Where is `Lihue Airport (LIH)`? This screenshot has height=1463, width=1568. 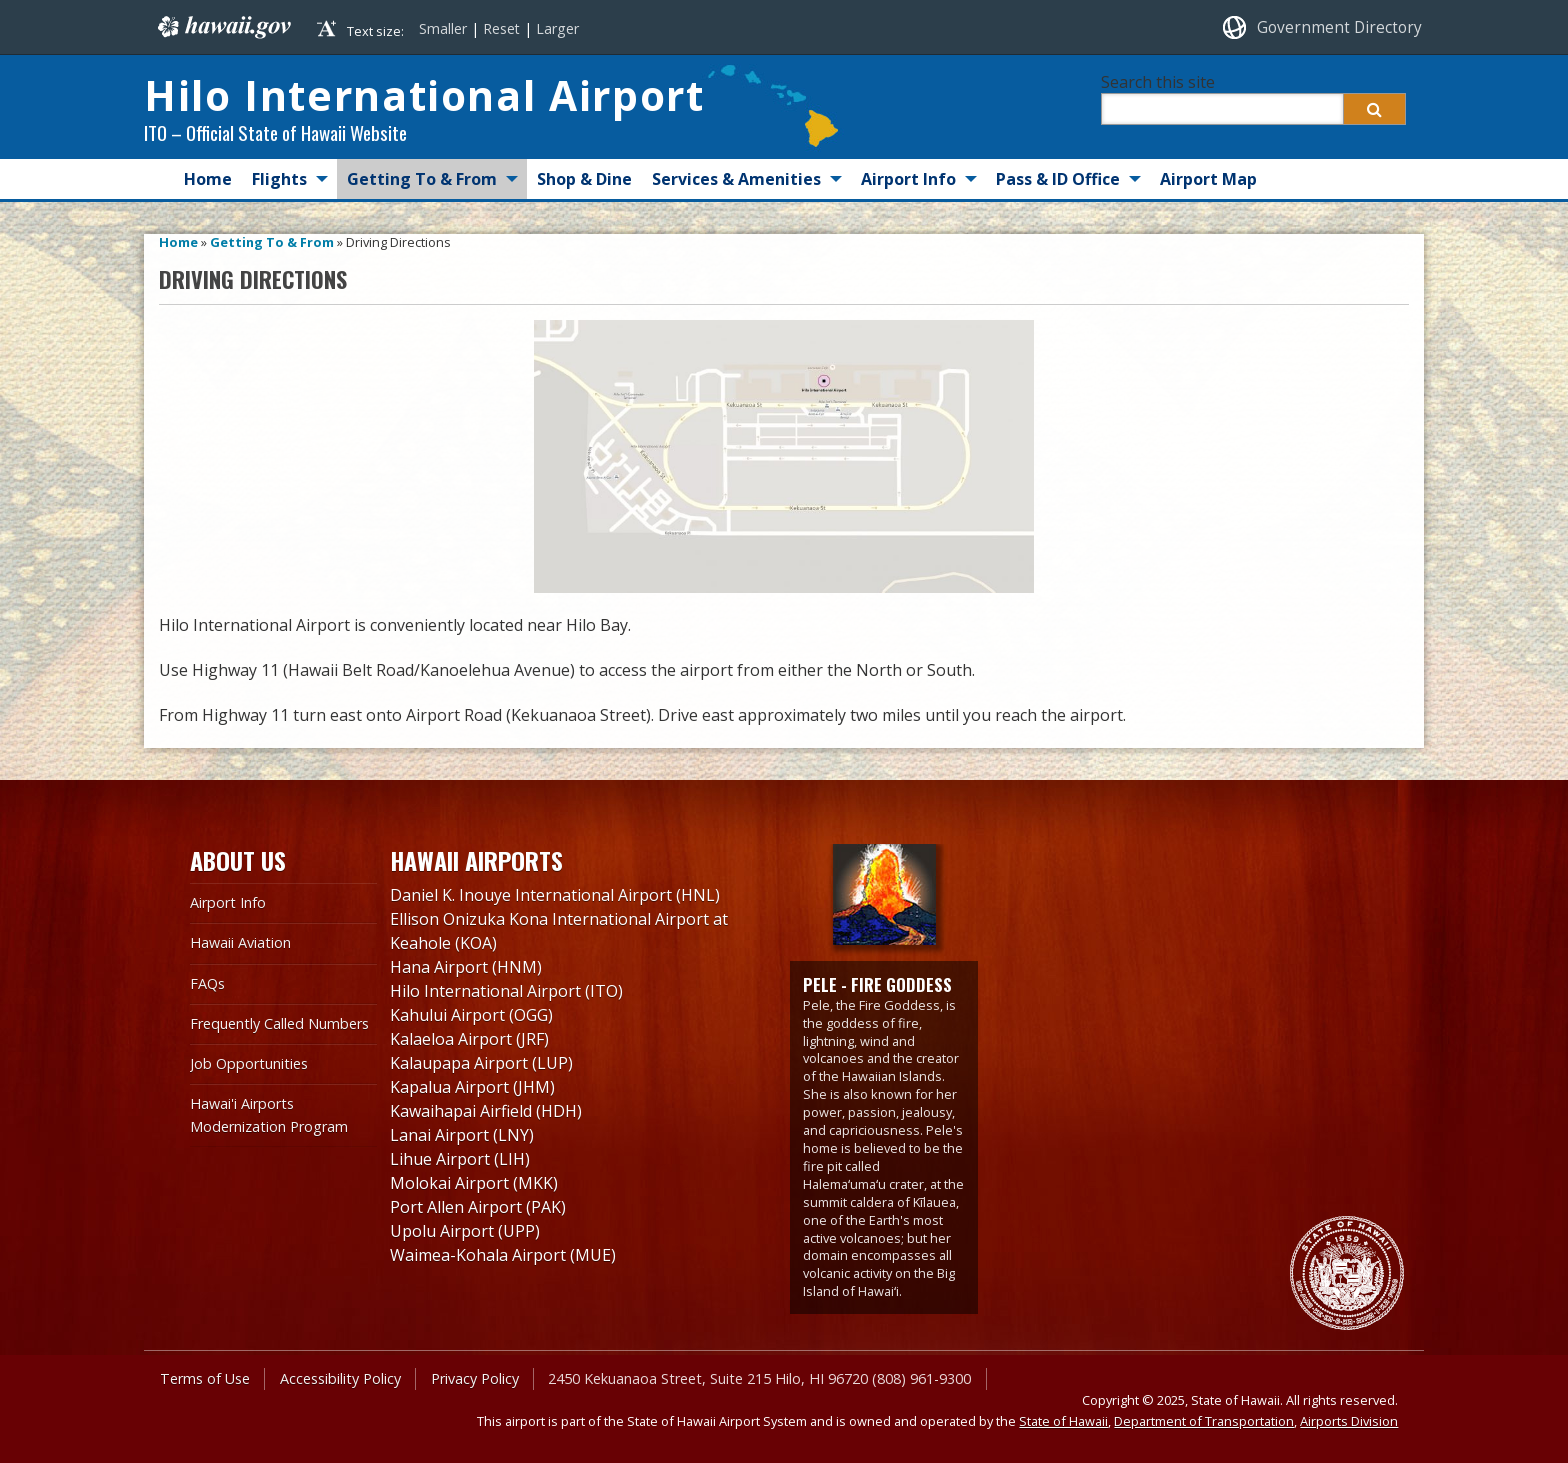 Lihue Airport (LIH) is located at coordinates (460, 1159).